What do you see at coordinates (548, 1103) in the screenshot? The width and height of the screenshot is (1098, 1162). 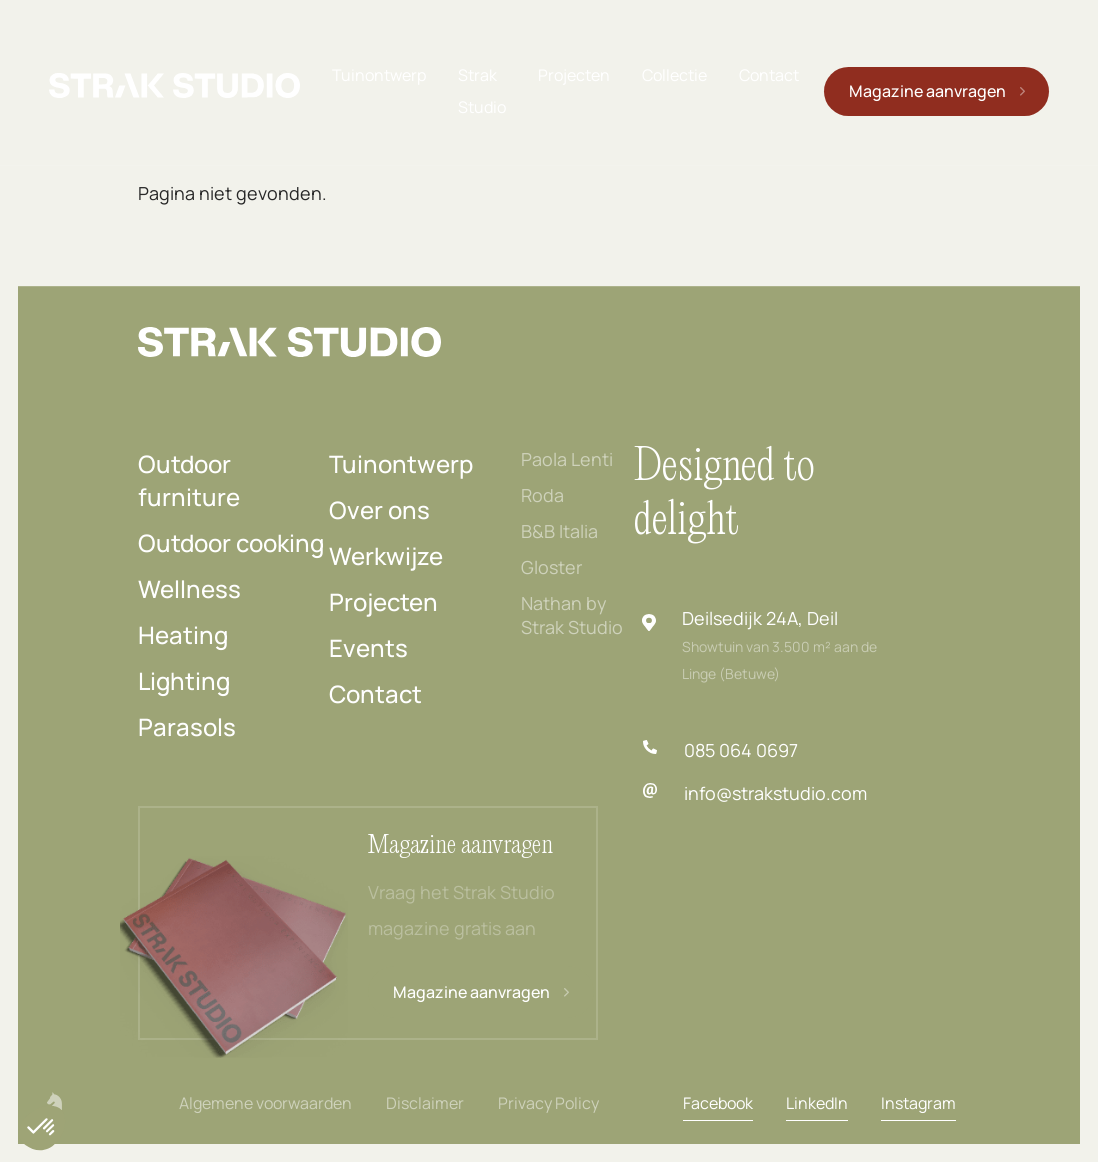 I see `Privacy Policy` at bounding box center [548, 1103].